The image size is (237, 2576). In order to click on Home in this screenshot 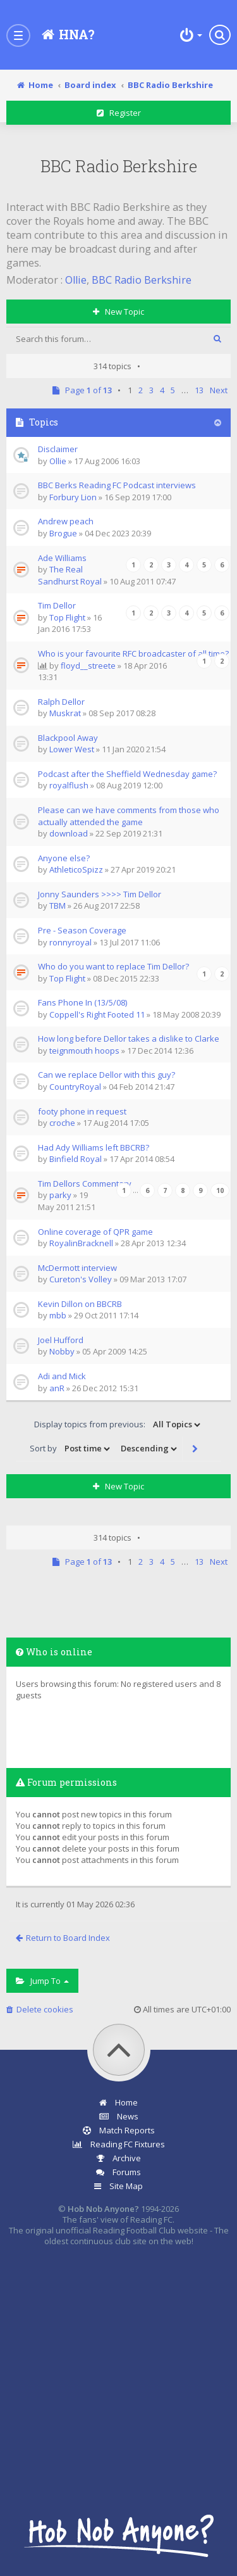, I will do `click(118, 2102)`.